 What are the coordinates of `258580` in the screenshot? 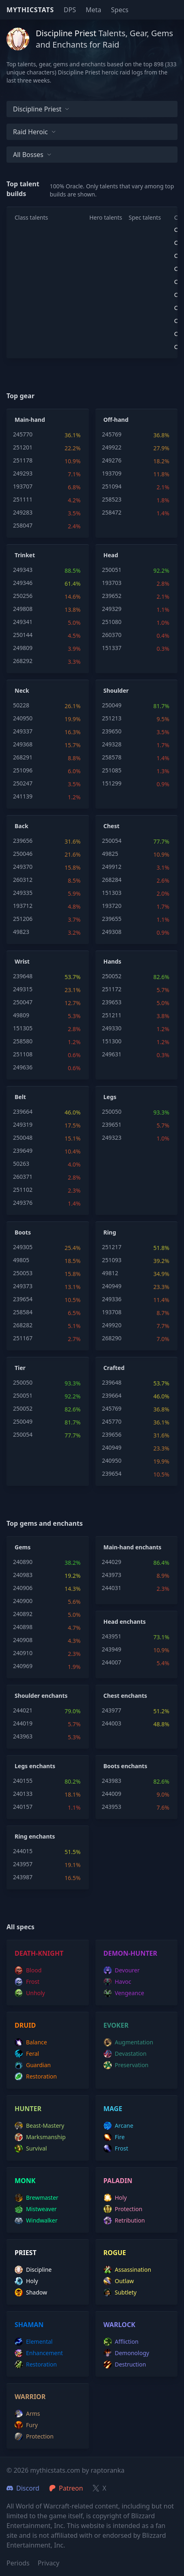 It's located at (22, 1041).